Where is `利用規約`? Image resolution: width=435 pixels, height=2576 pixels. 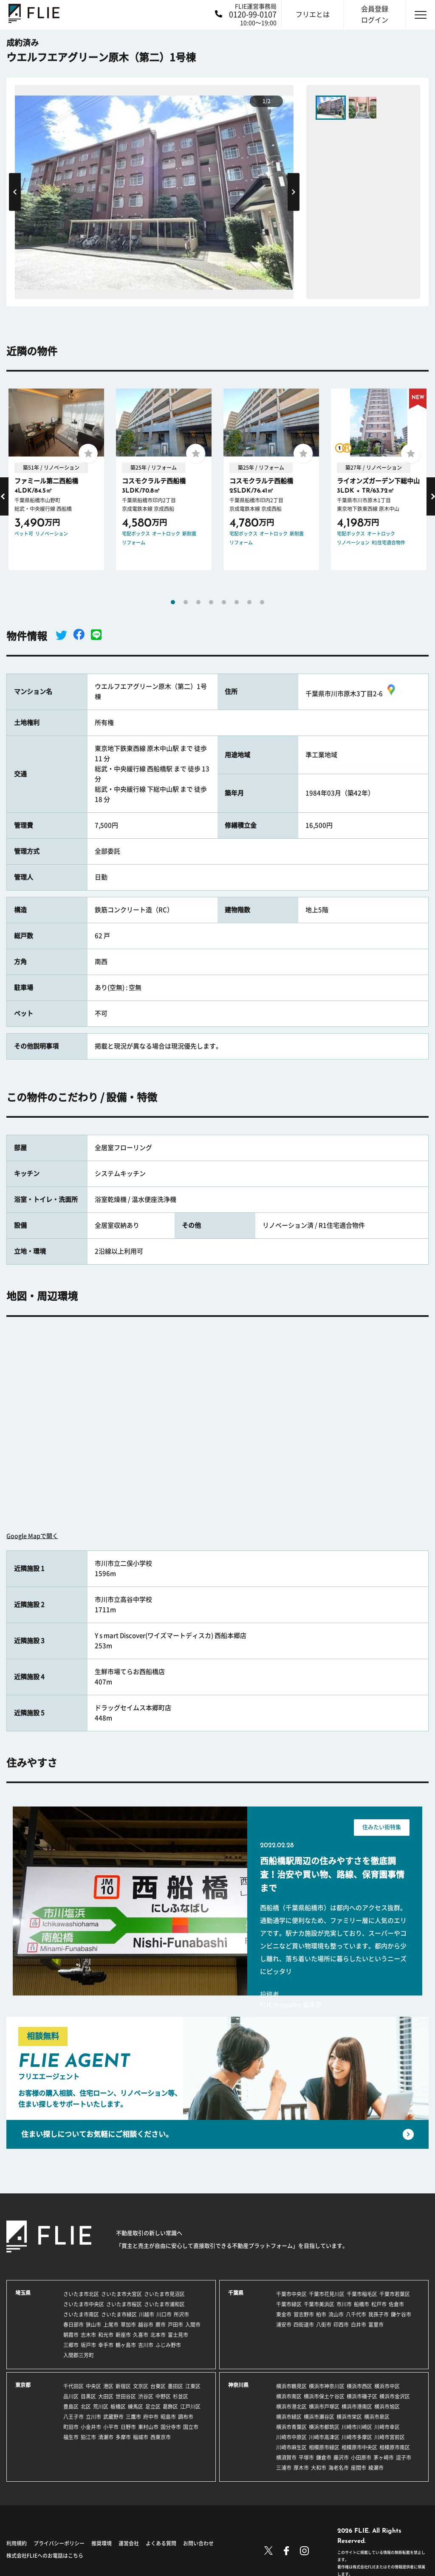 利用規約 is located at coordinates (16, 2543).